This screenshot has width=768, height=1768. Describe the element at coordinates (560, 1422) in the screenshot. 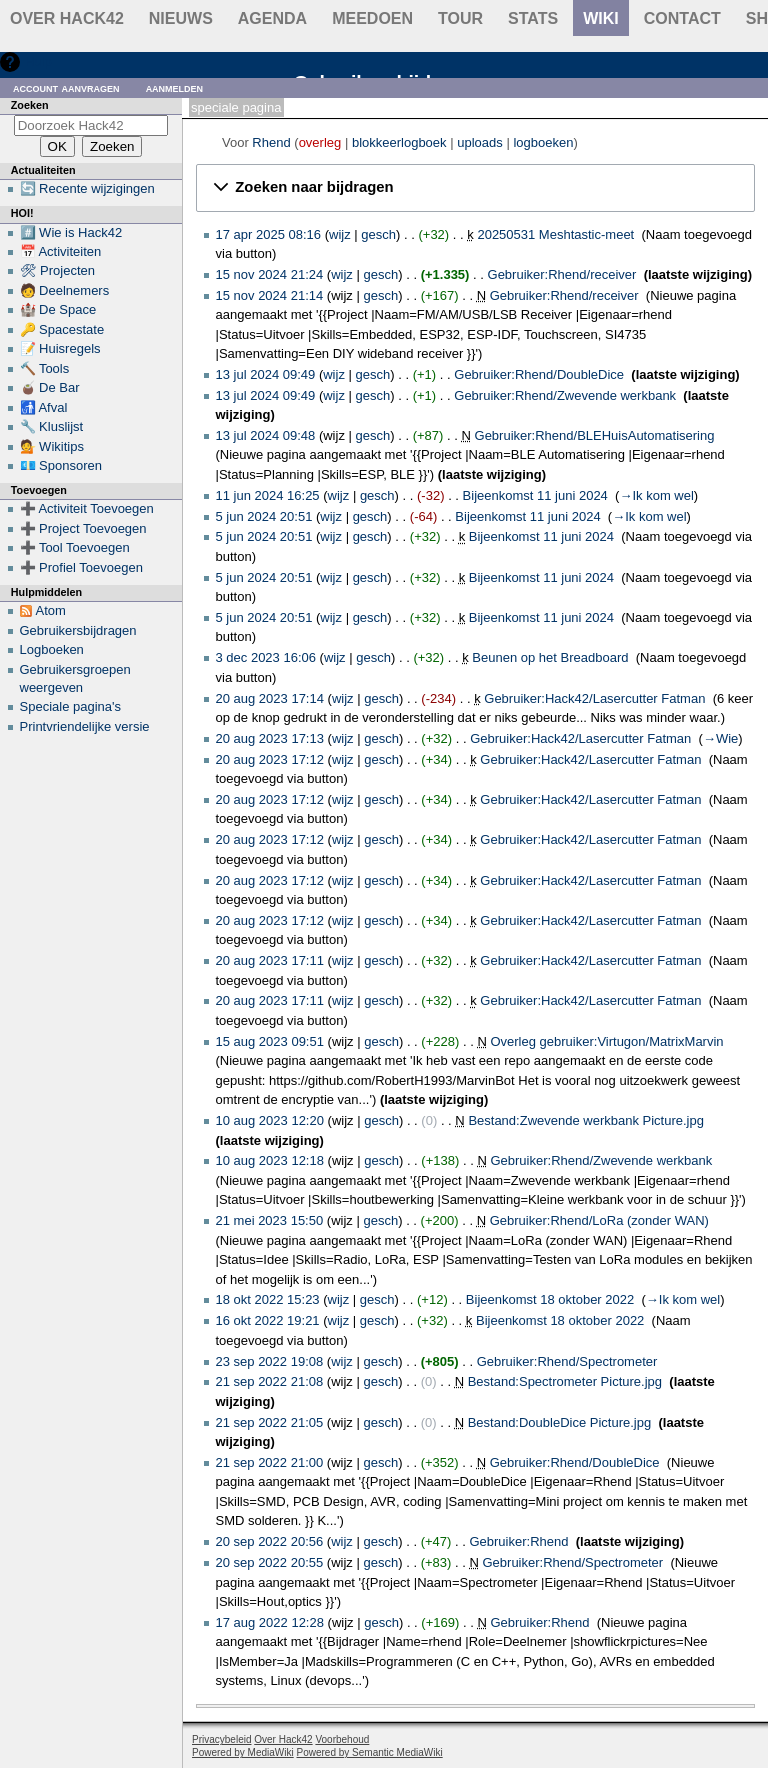

I see `Bestand:DoubleDice Picture.jpg` at that location.